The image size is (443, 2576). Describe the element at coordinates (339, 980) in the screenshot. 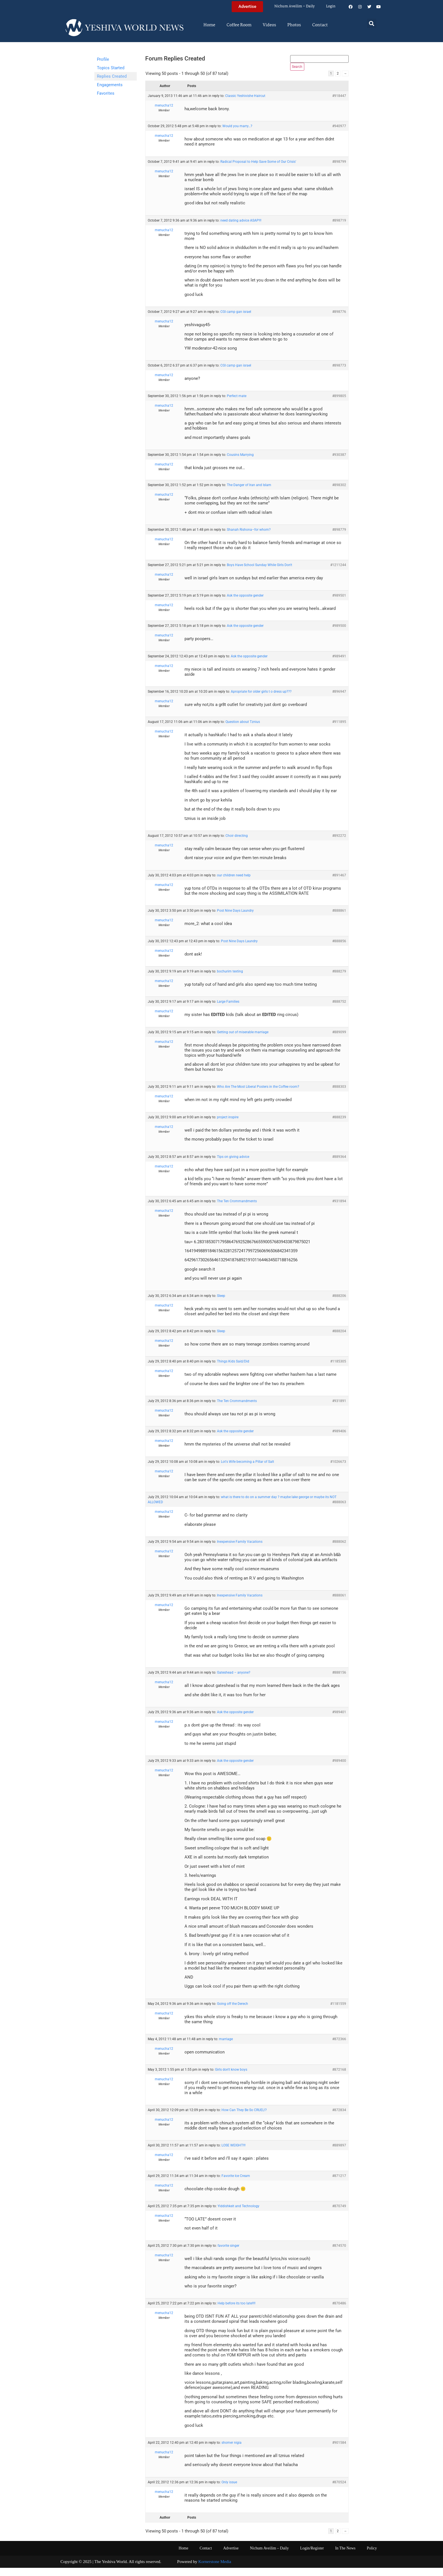

I see `#888279` at that location.